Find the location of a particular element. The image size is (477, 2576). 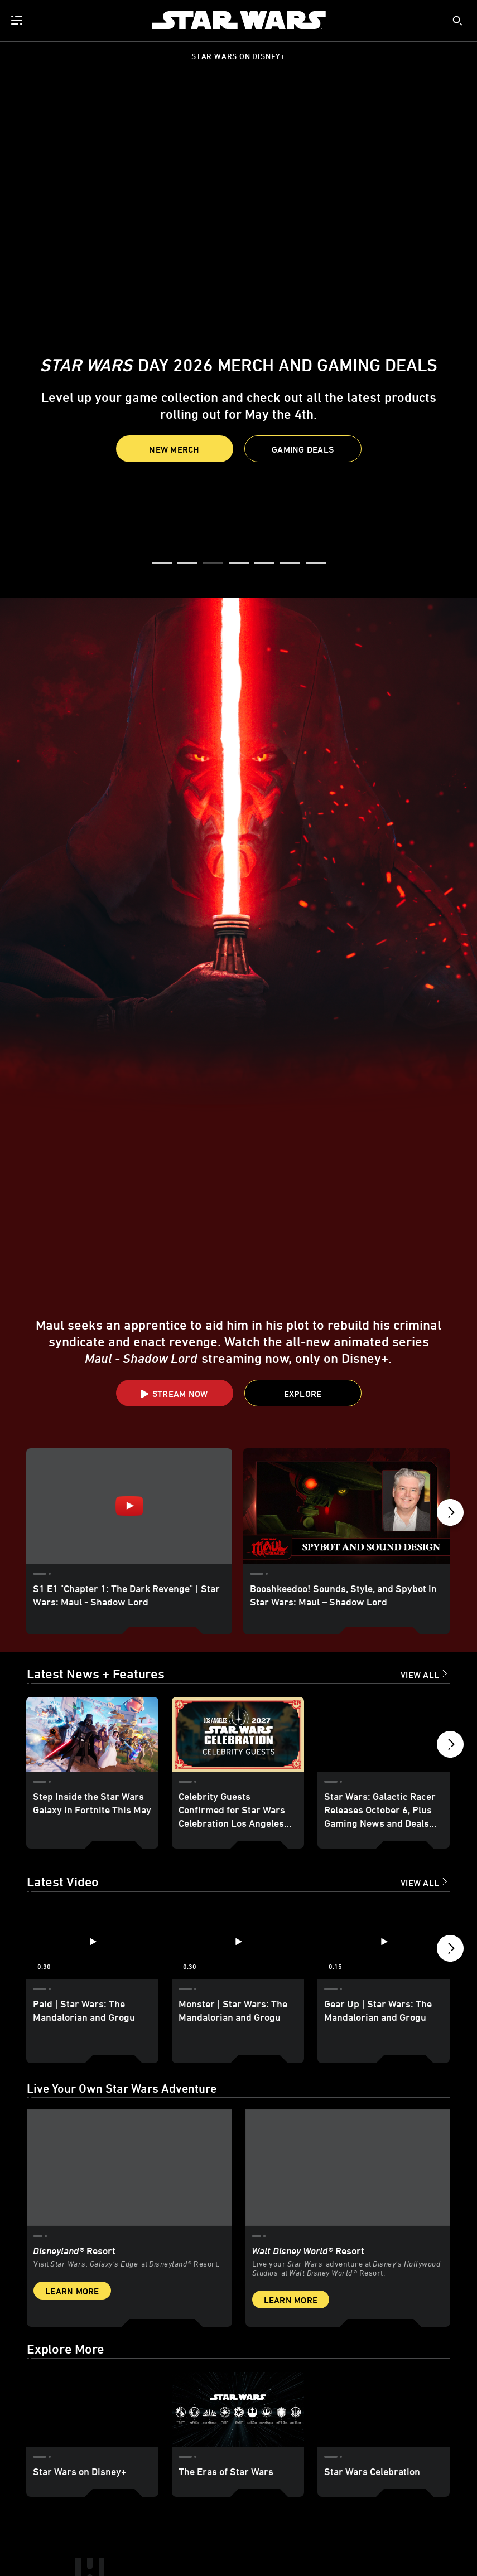

[submit] is located at coordinates (457, 20).